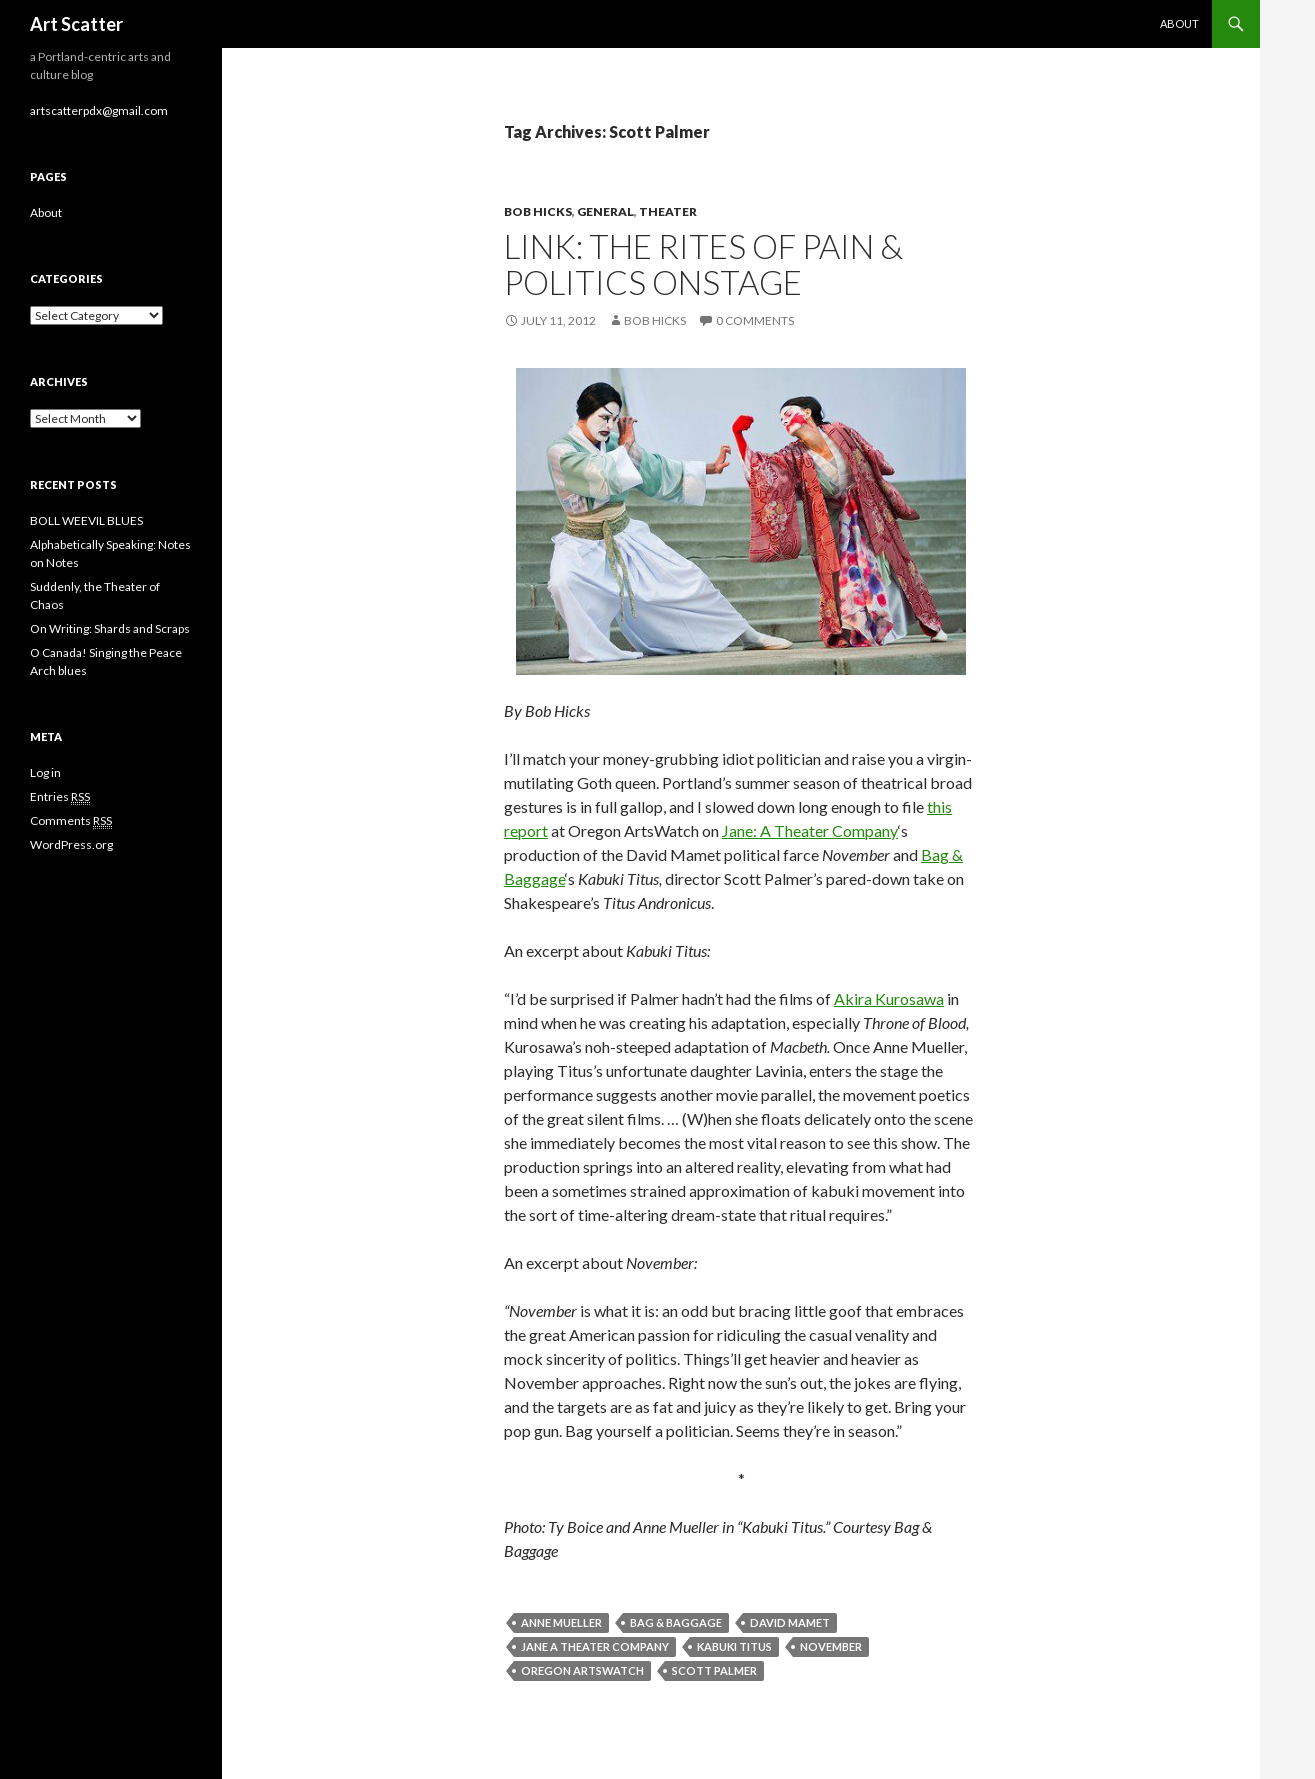 The width and height of the screenshot is (1315, 1779). Describe the element at coordinates (668, 211) in the screenshot. I see `Theater` at that location.